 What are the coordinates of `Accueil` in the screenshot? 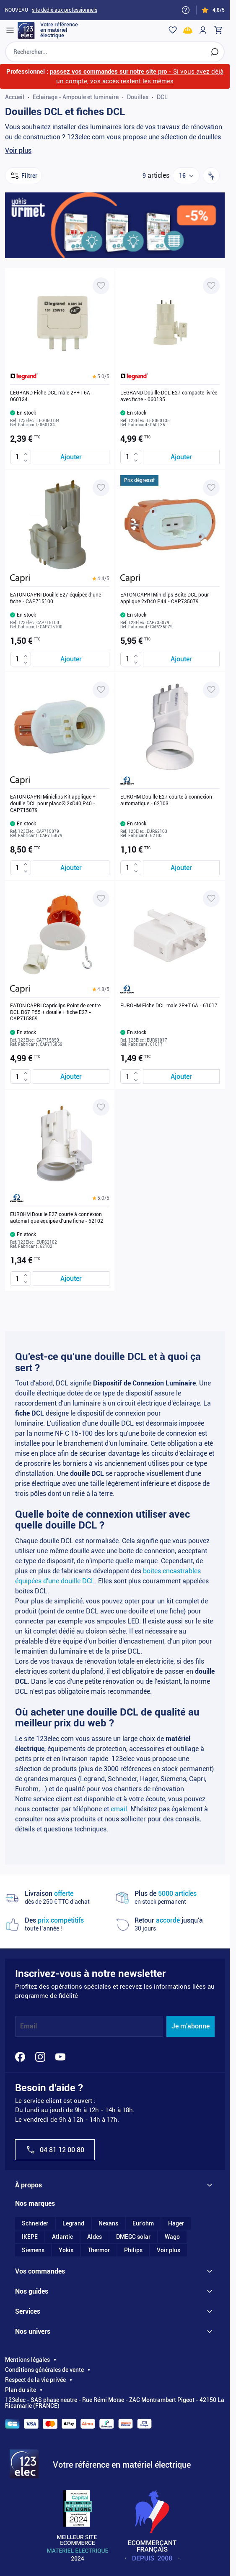 It's located at (14, 97).